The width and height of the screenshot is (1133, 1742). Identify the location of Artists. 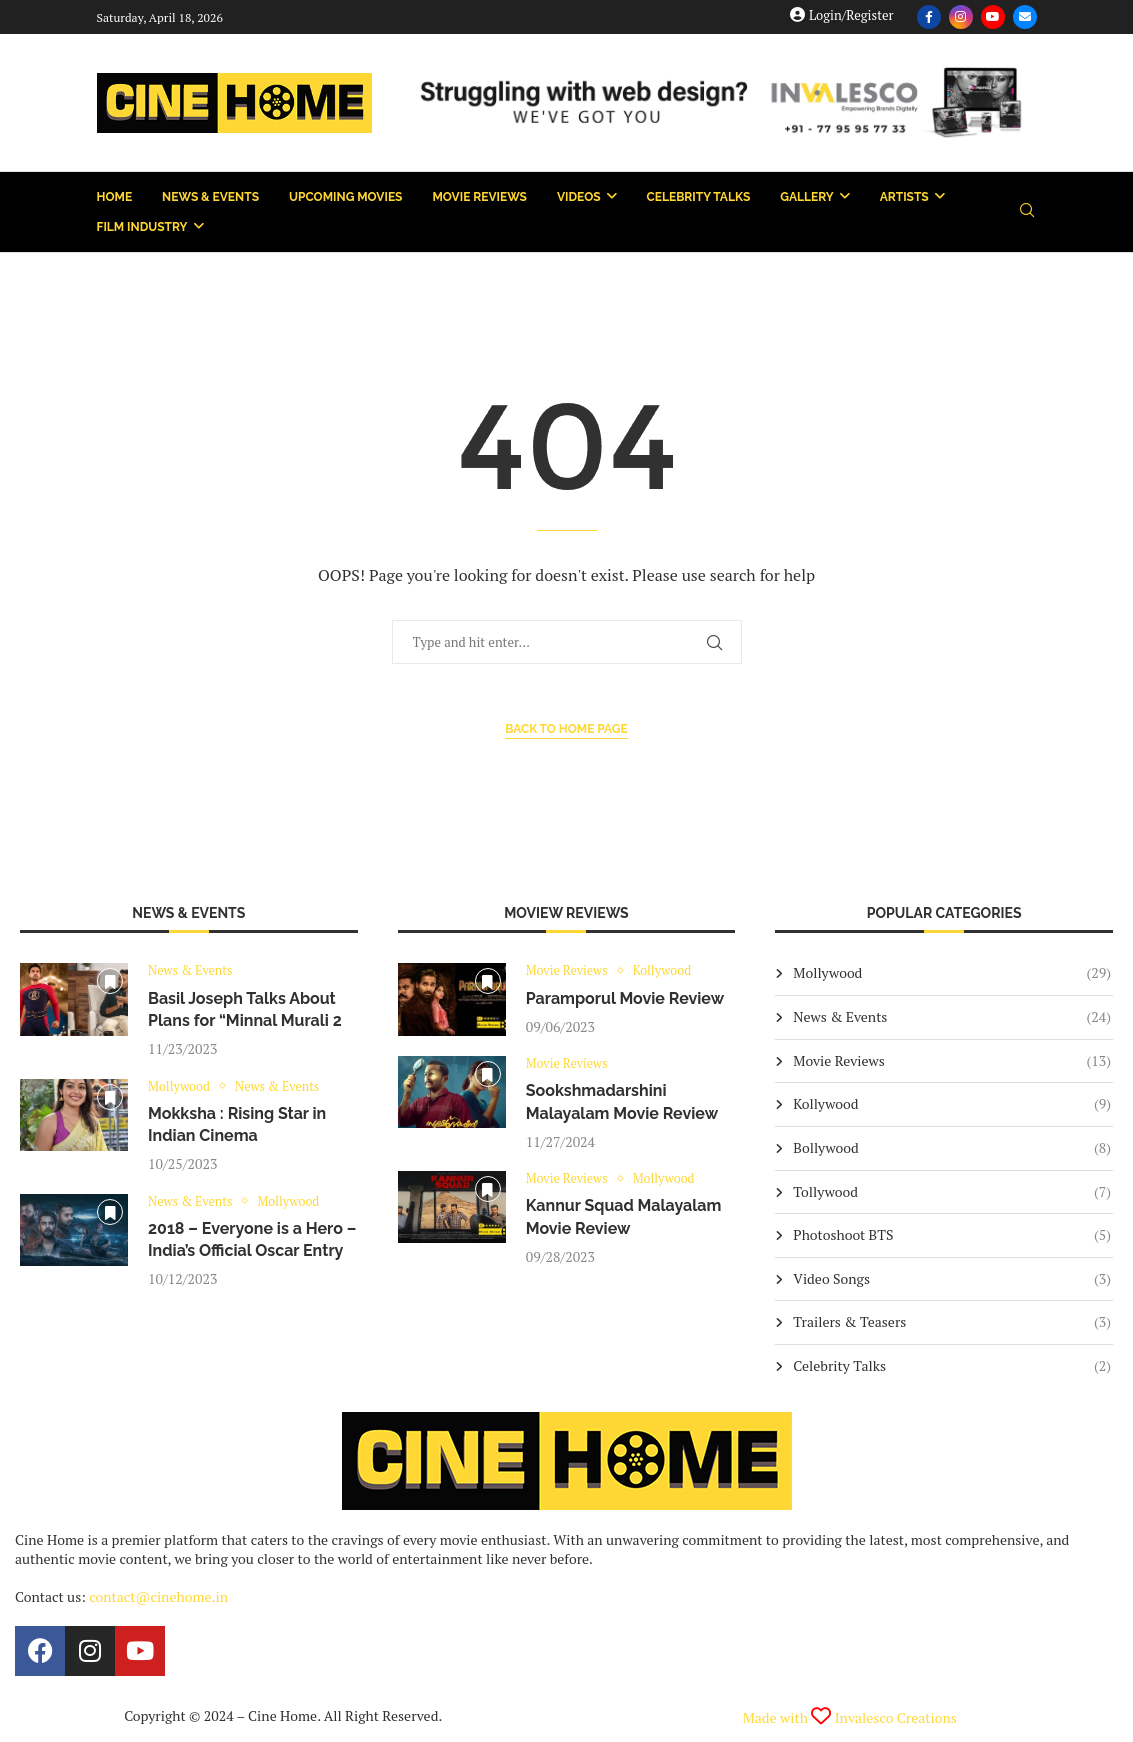
(904, 197).